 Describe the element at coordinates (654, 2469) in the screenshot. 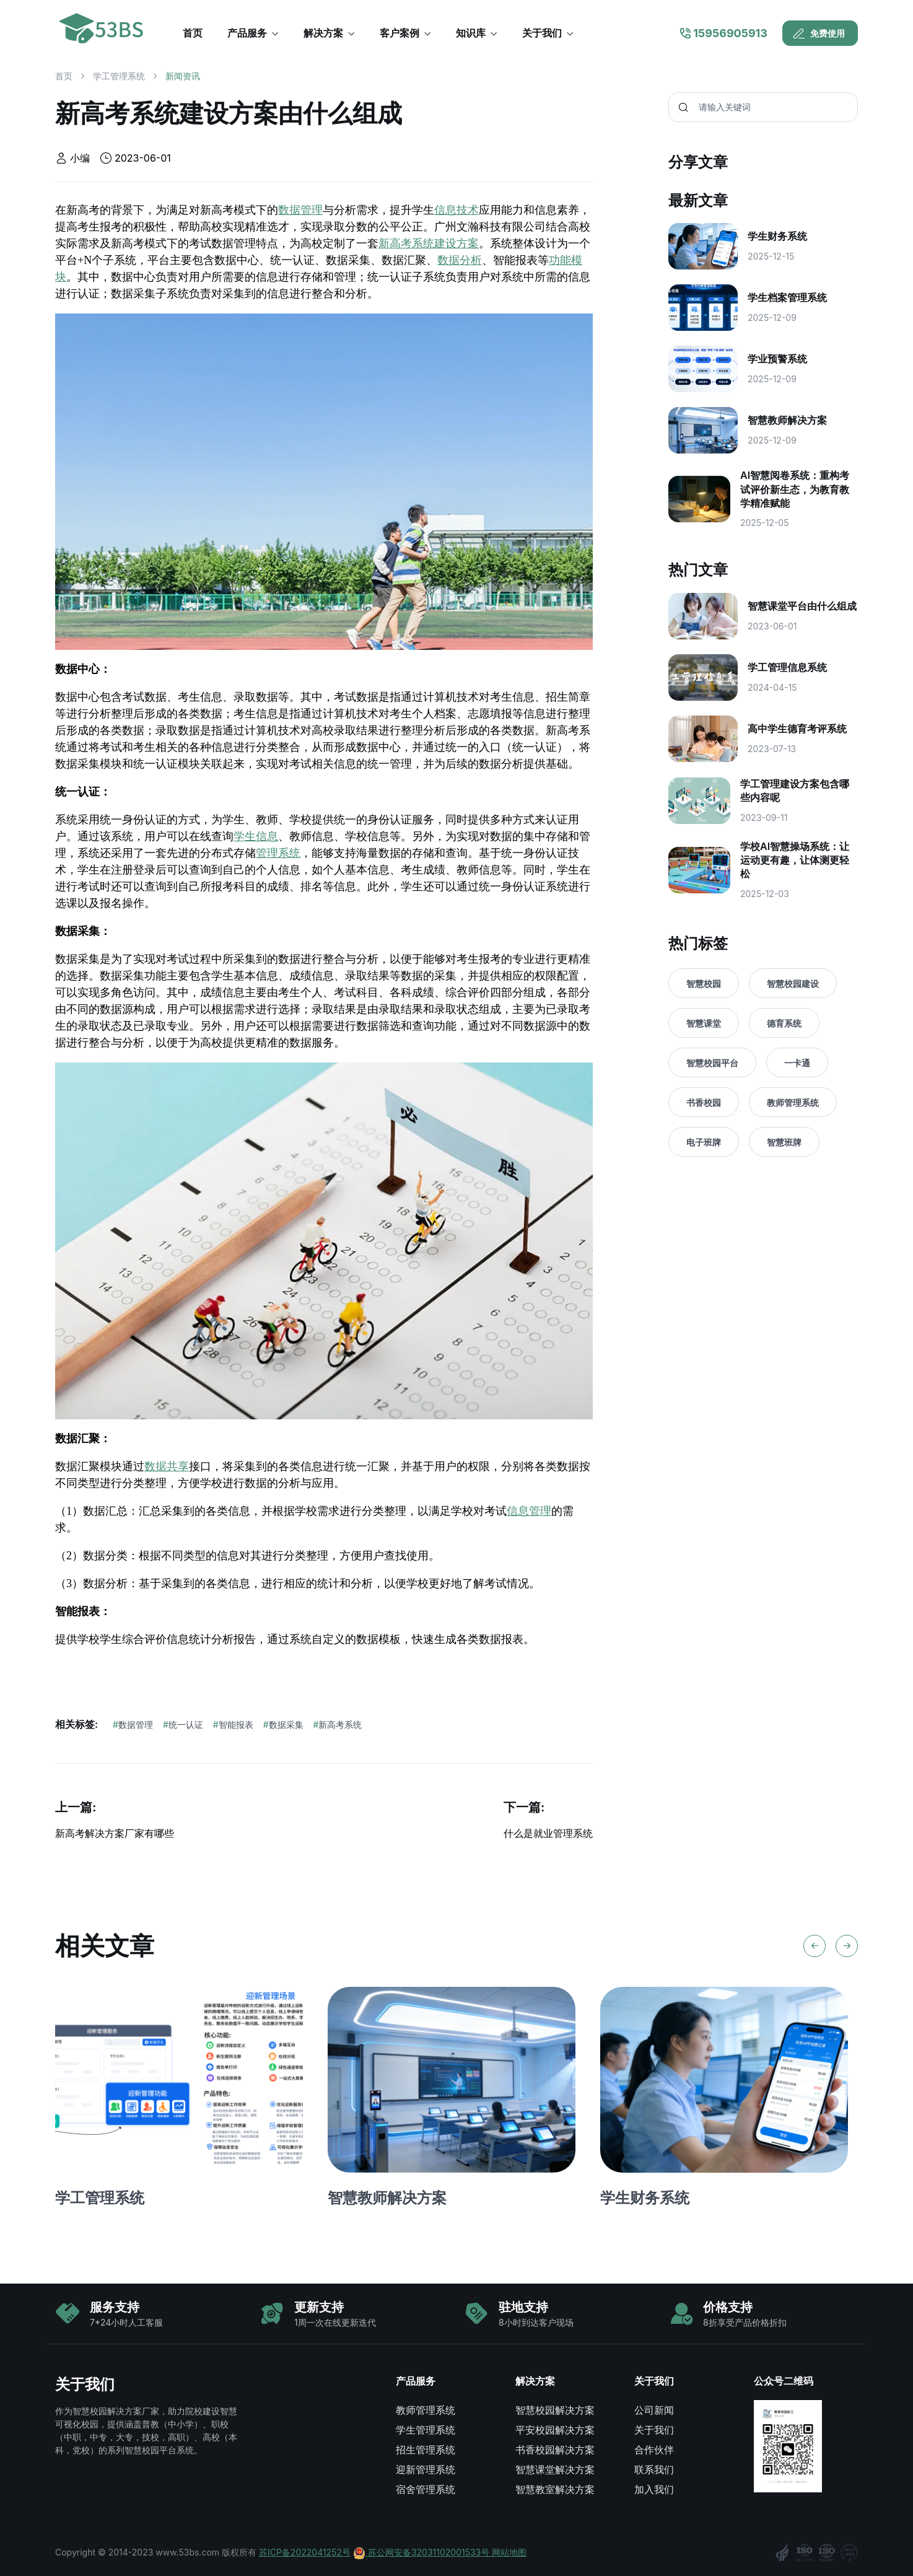

I see `联系我们` at that location.